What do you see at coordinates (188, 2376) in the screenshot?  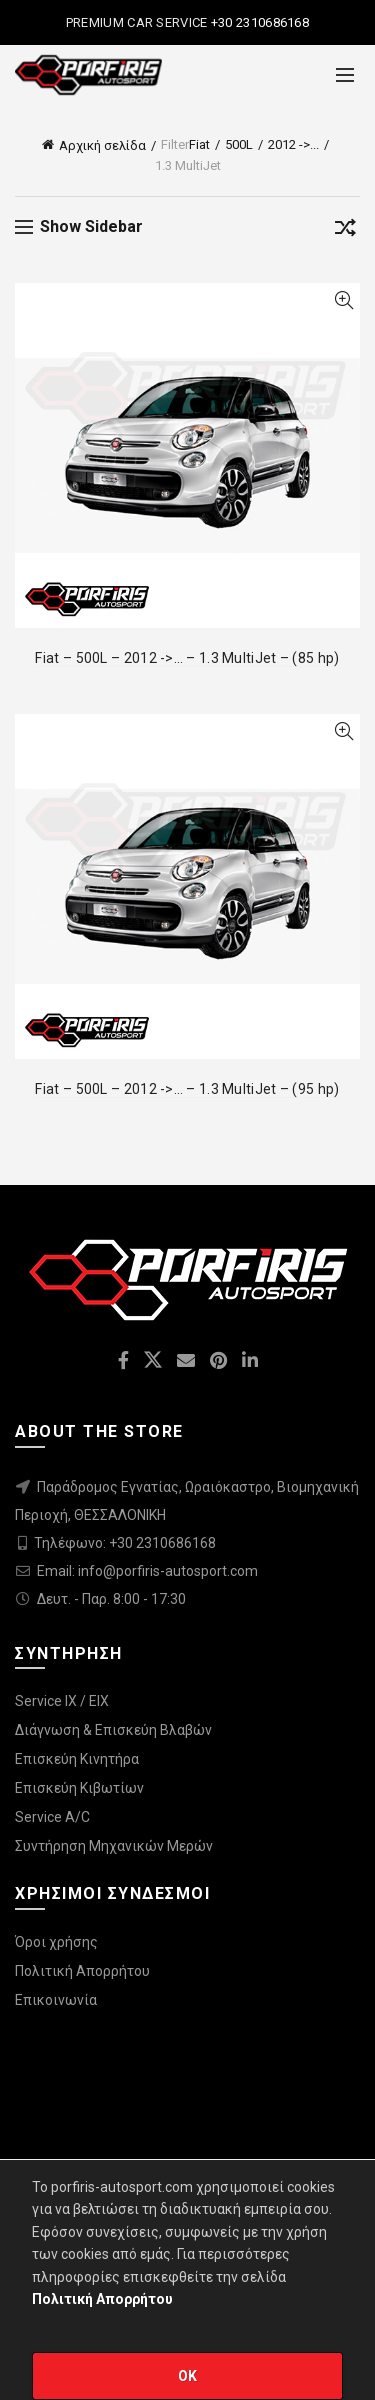 I see `OK` at bounding box center [188, 2376].